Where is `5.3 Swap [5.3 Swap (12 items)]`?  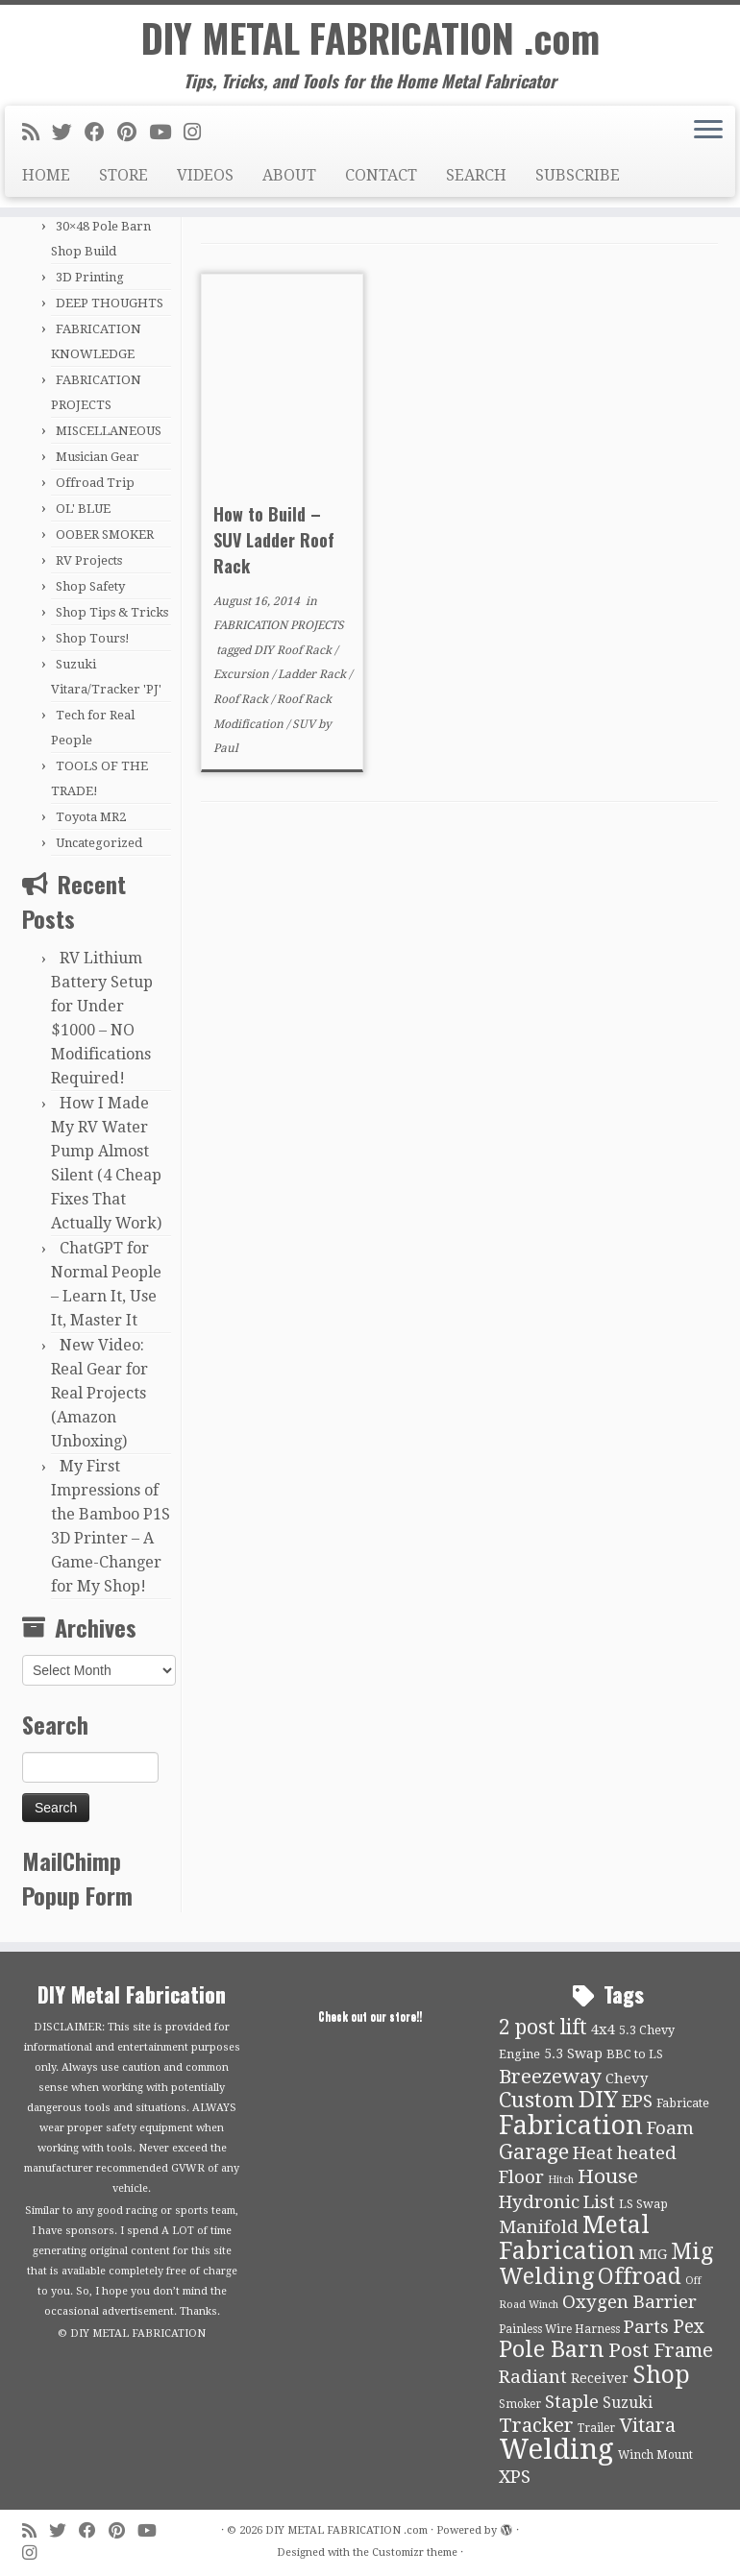 5.3 Swap [5.3 Swap (12 items)] is located at coordinates (573, 2053).